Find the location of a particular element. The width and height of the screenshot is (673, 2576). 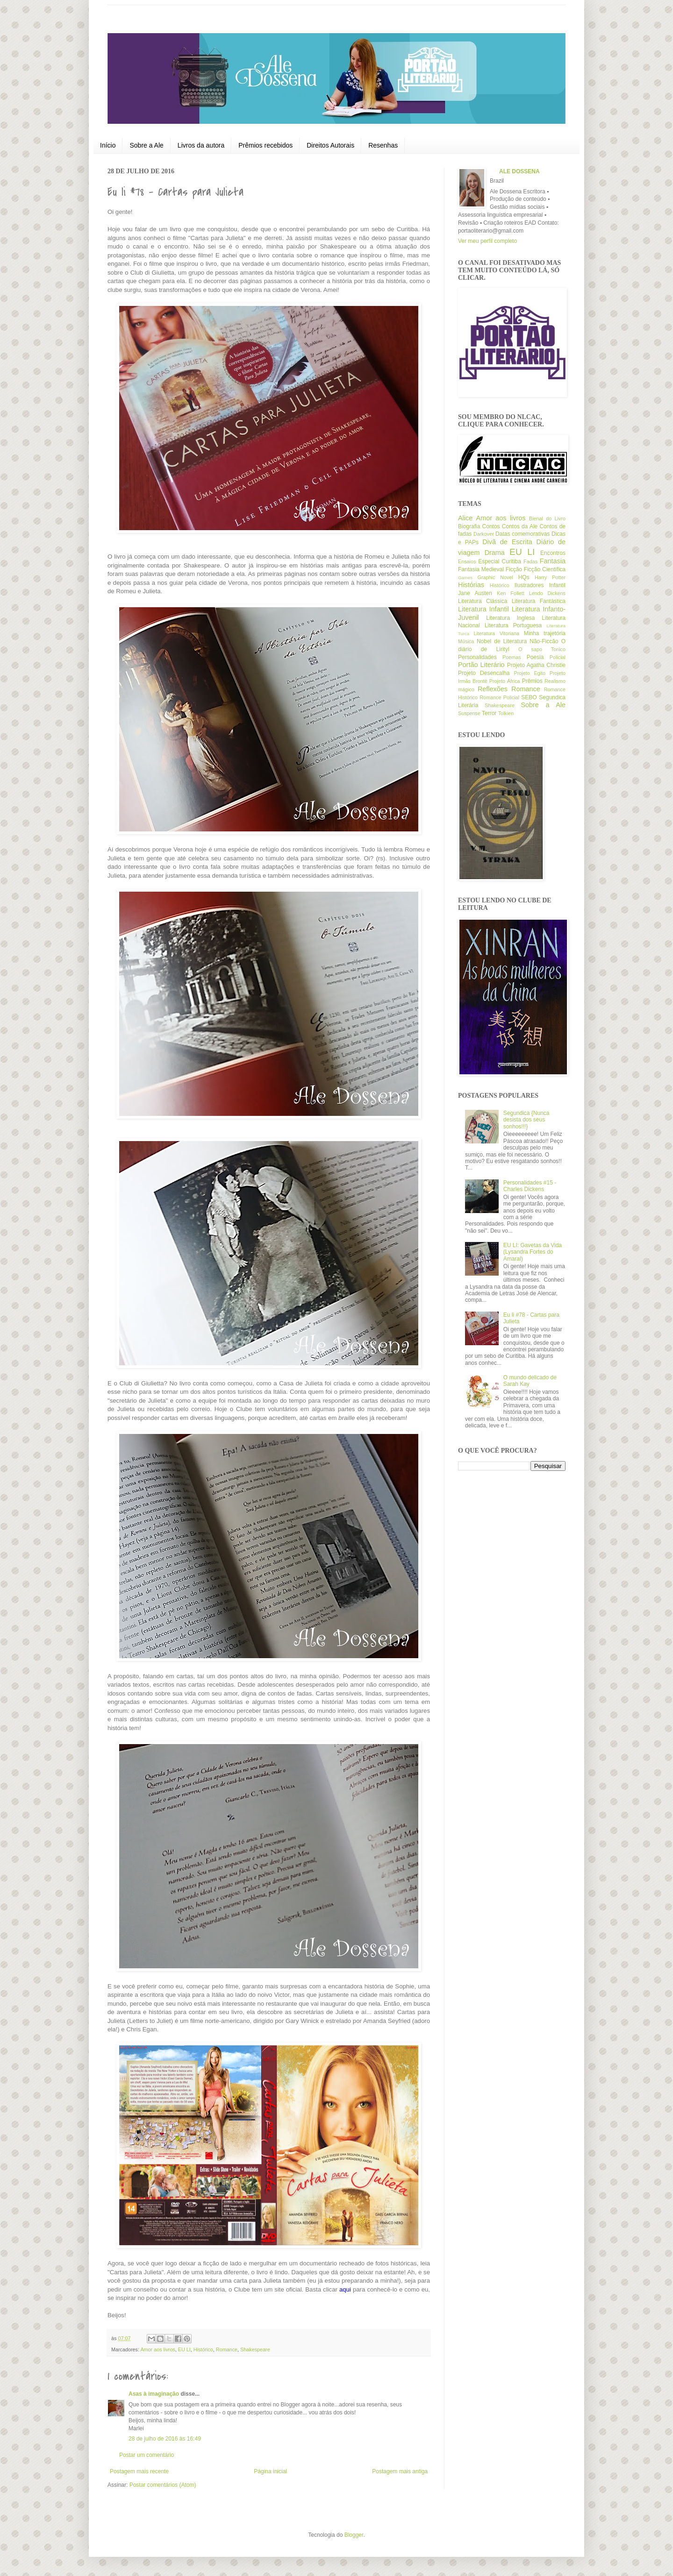

Drama is located at coordinates (495, 552).